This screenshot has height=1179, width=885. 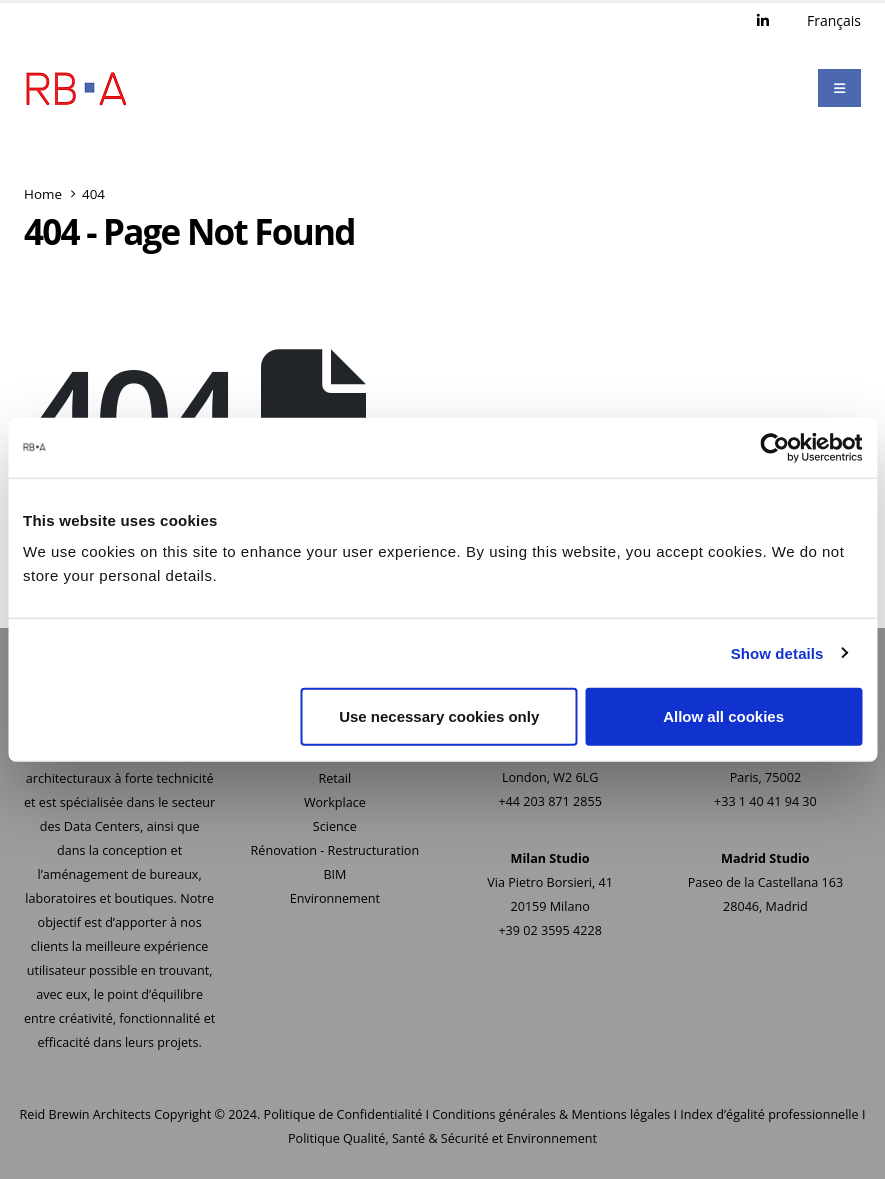 I want to click on Reid Brewin Architects, so click(x=85, y=1114).